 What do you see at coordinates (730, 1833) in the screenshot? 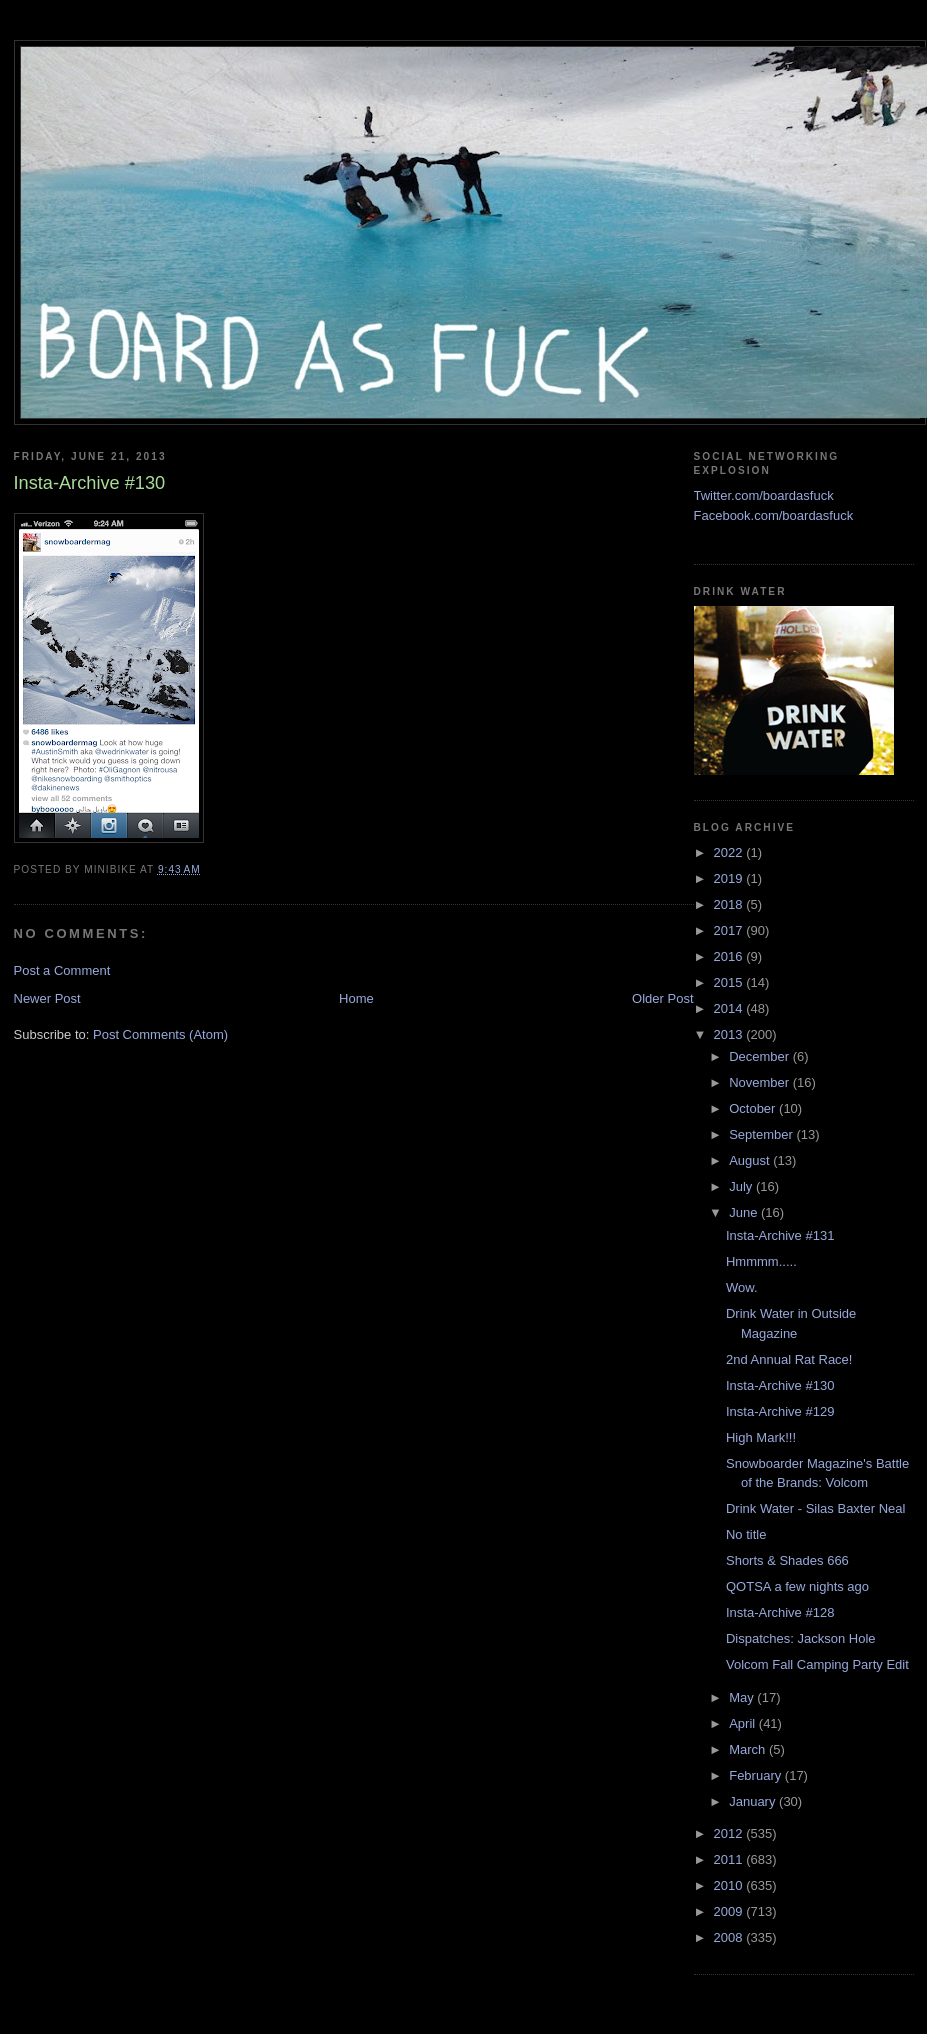
I see `2012` at bounding box center [730, 1833].